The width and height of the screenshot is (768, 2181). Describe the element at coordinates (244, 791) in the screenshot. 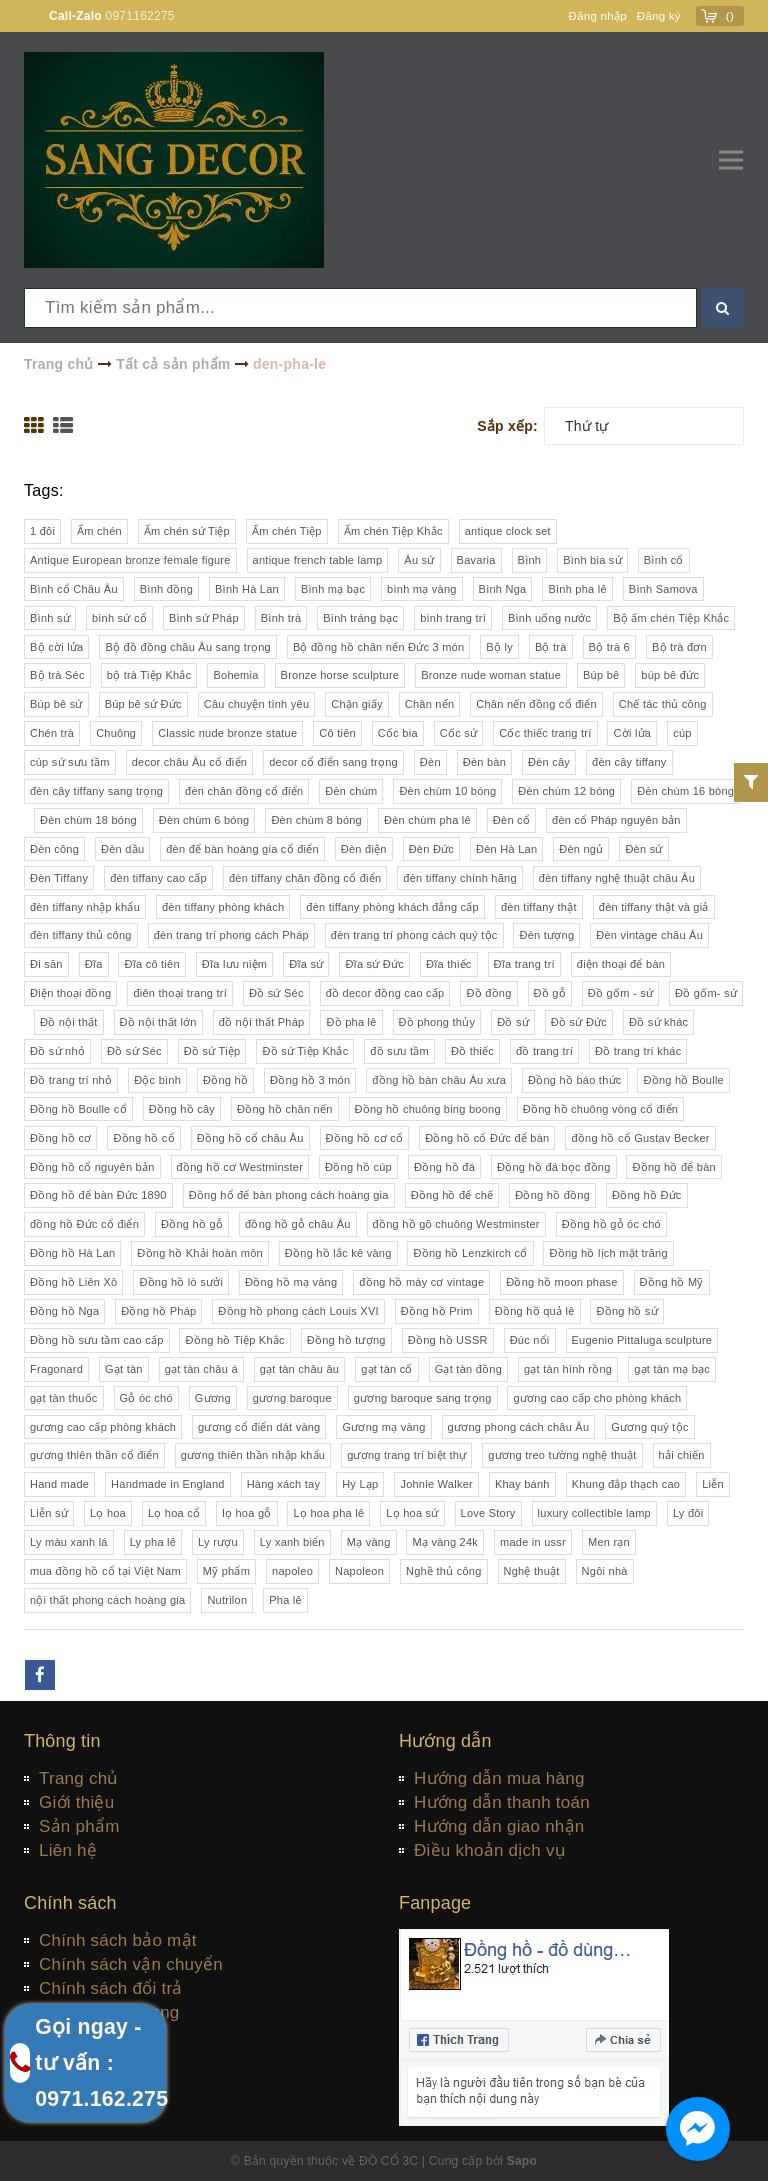

I see `đèn chân đồng cổ điển` at that location.